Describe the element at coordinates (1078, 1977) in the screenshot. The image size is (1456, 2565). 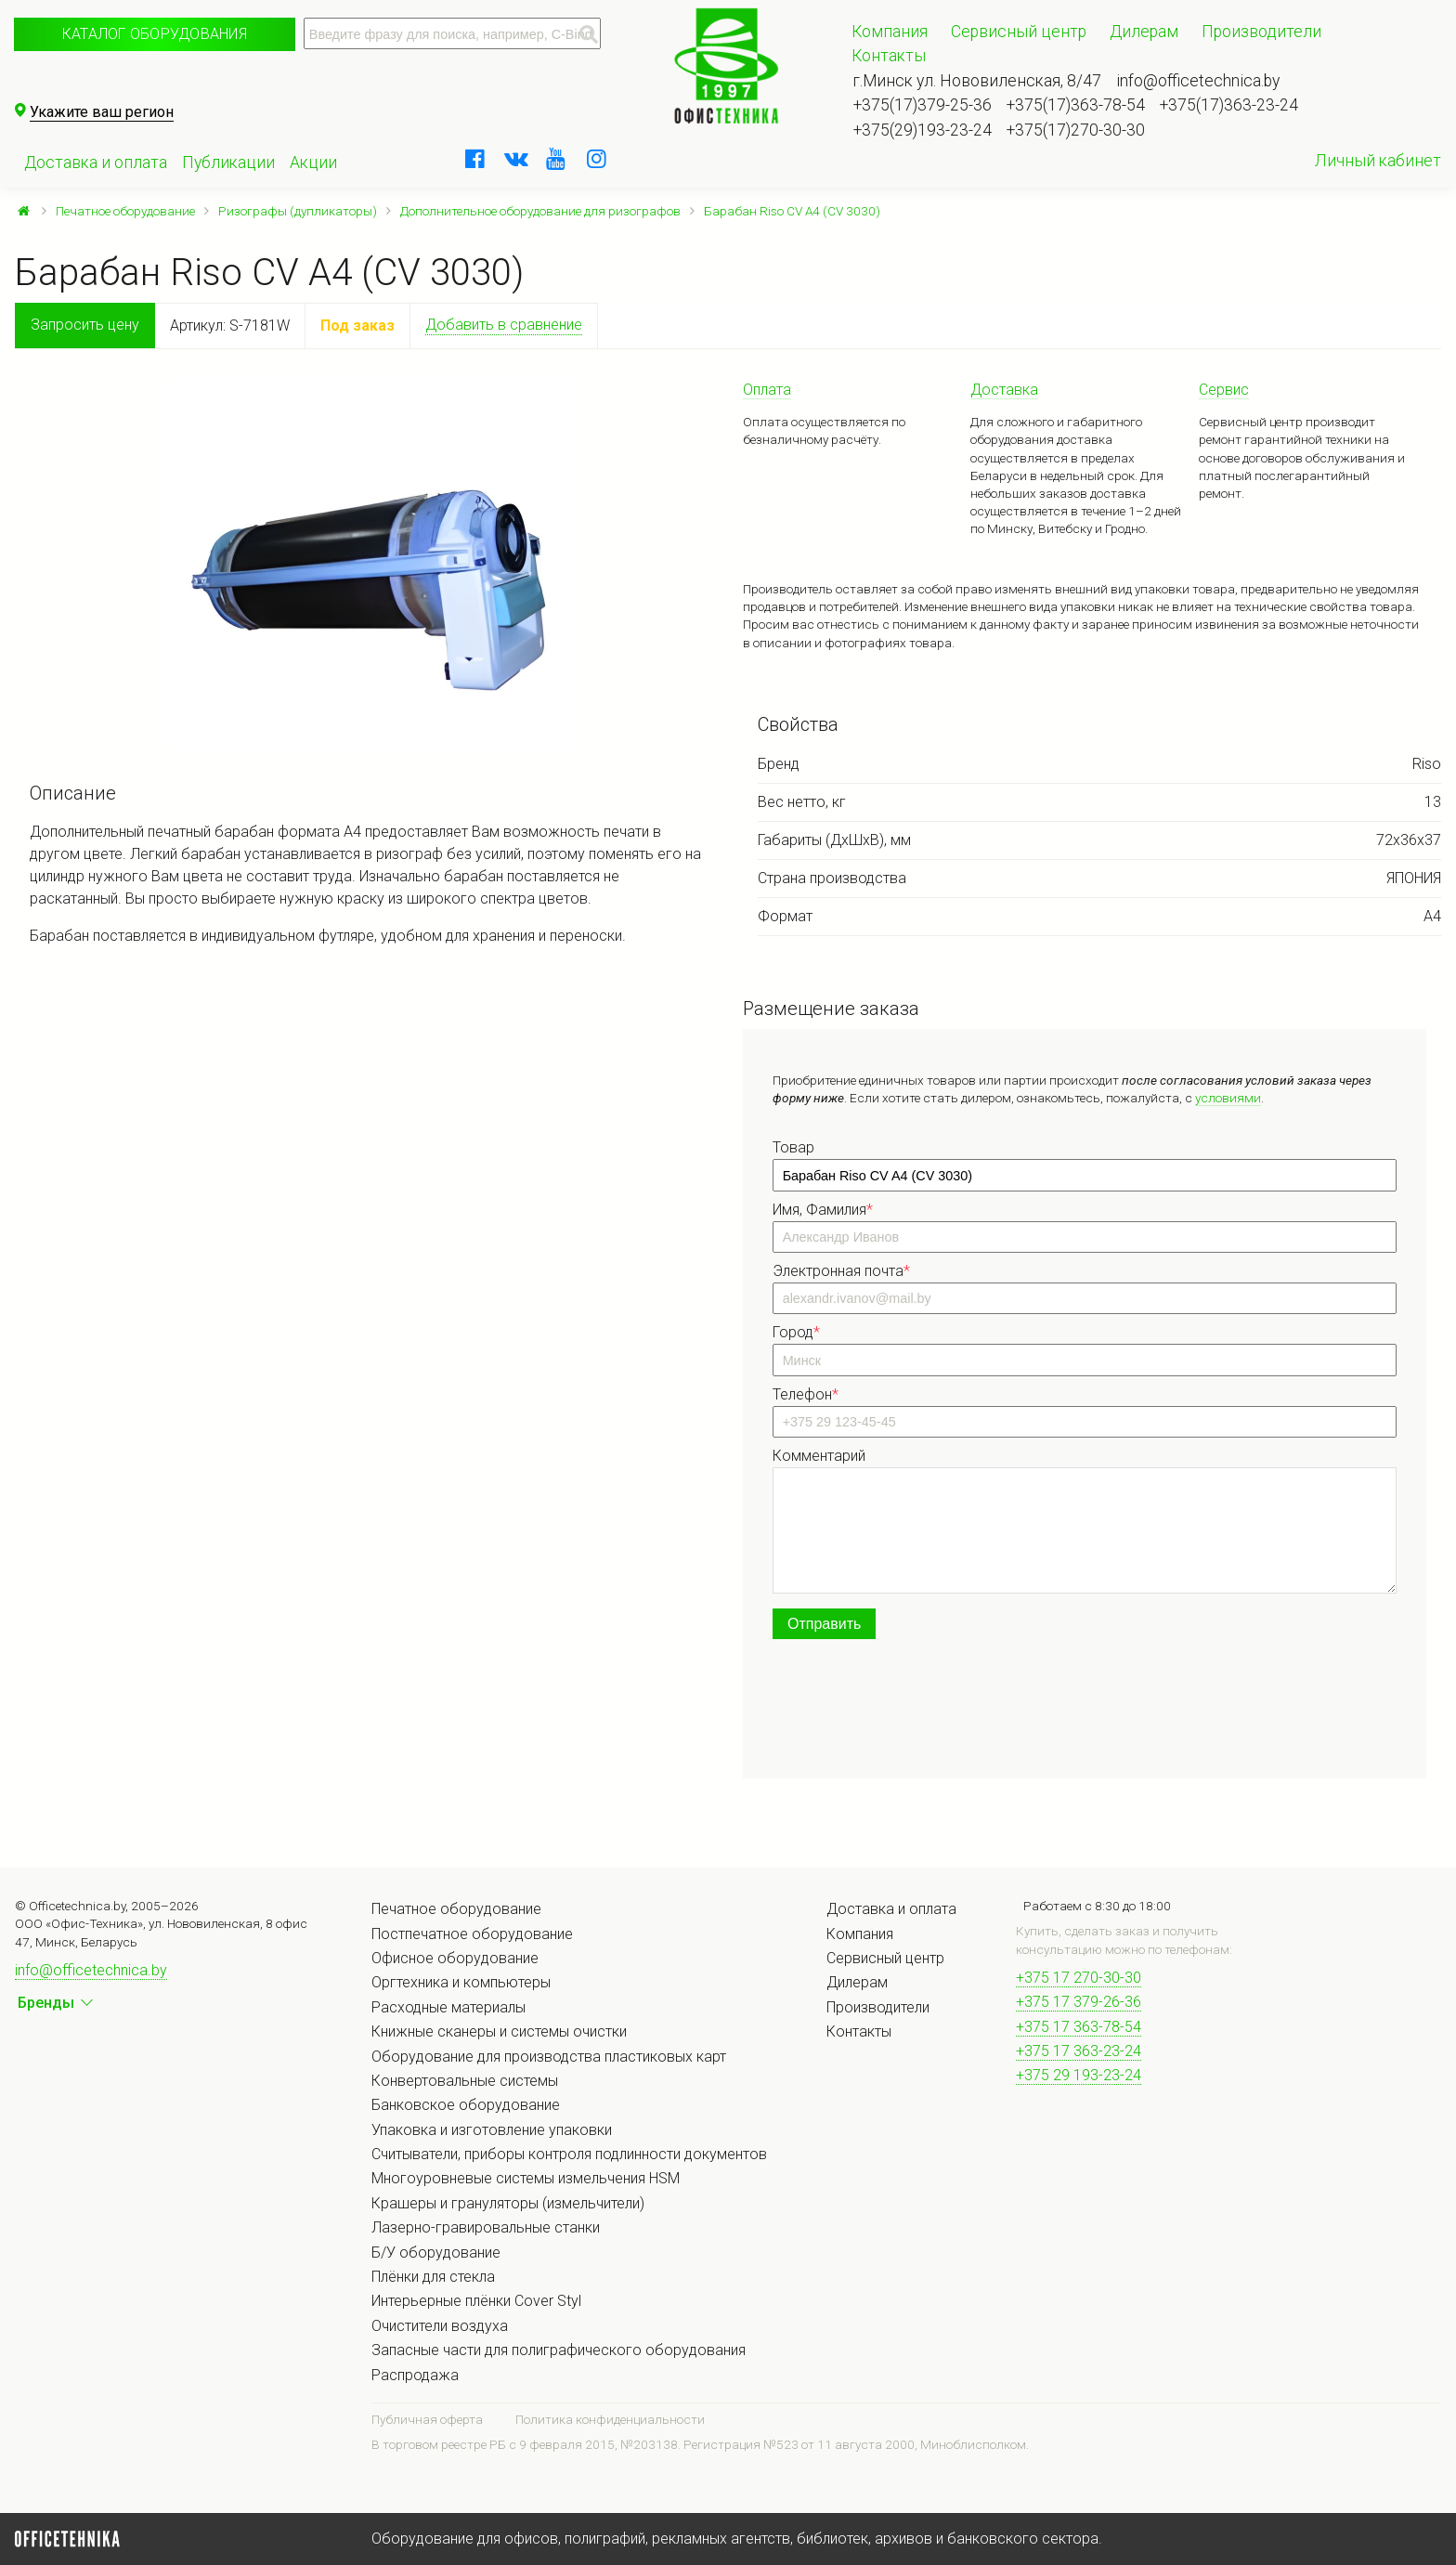
I see `+375 17 270-30-30` at that location.